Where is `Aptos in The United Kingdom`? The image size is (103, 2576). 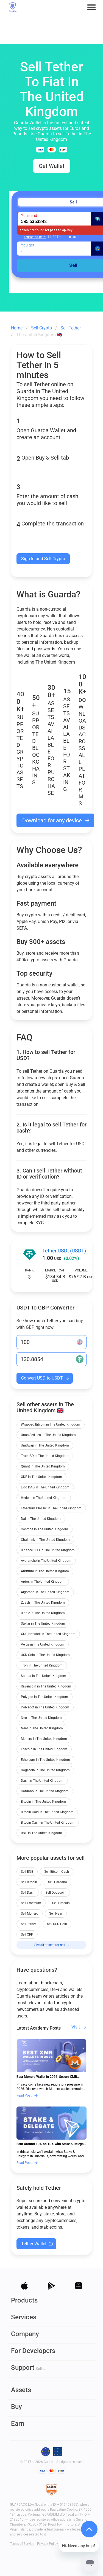
Aptos in The United Kingdom is located at coordinates (43, 1582).